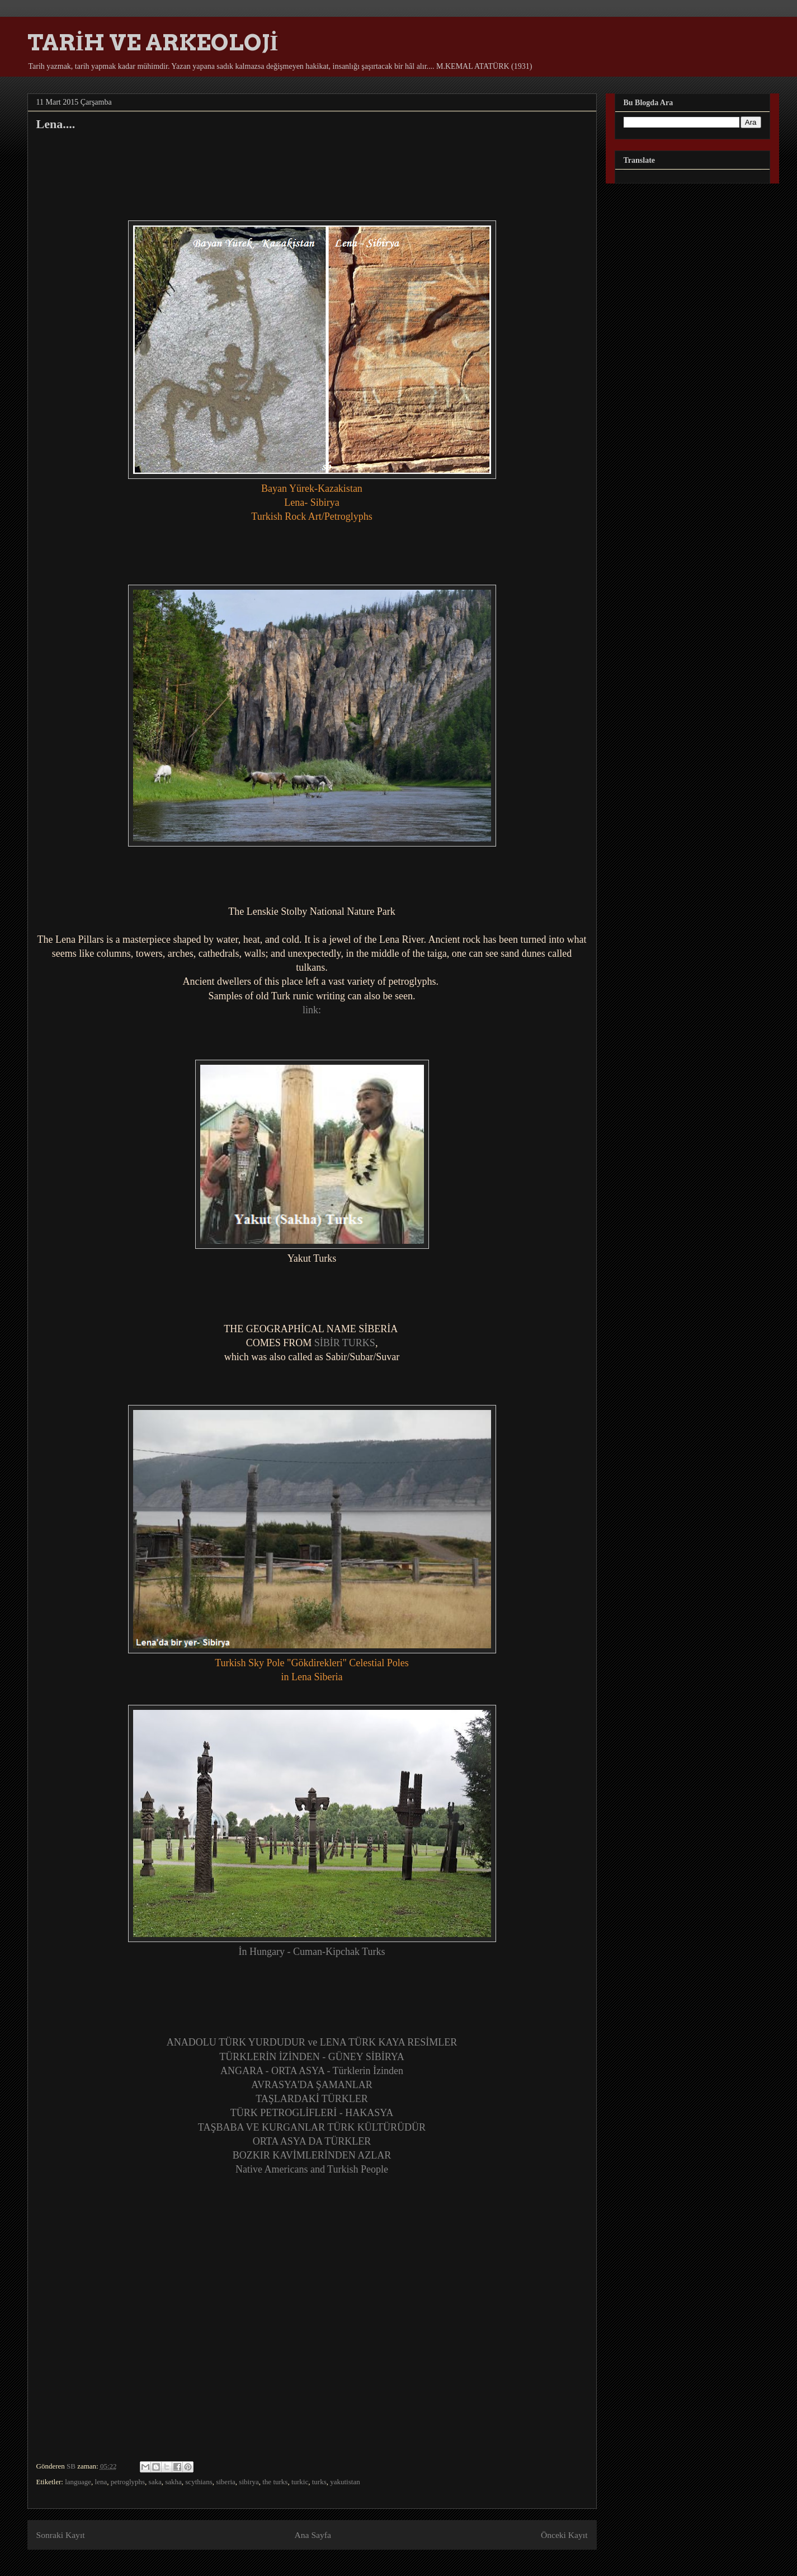 The height and width of the screenshot is (2576, 797). I want to click on TAŞBABA VE KURGANLAR TÜRK KÜLTÜRÜDÜR, so click(312, 2127).